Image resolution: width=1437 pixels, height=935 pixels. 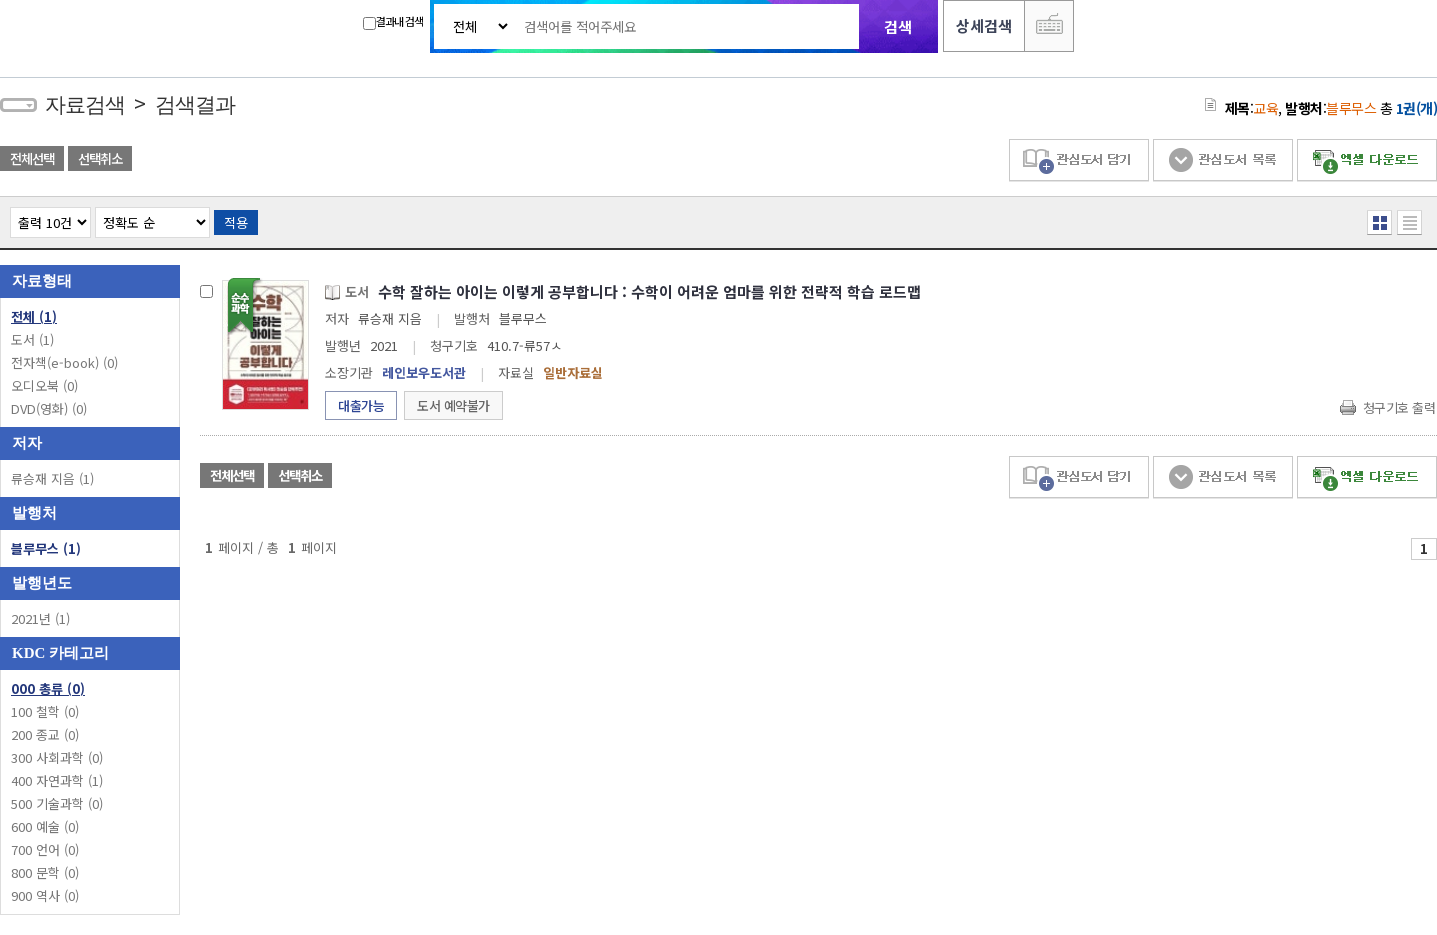 What do you see at coordinates (40, 618) in the screenshot?
I see `2021년 (1)` at bounding box center [40, 618].